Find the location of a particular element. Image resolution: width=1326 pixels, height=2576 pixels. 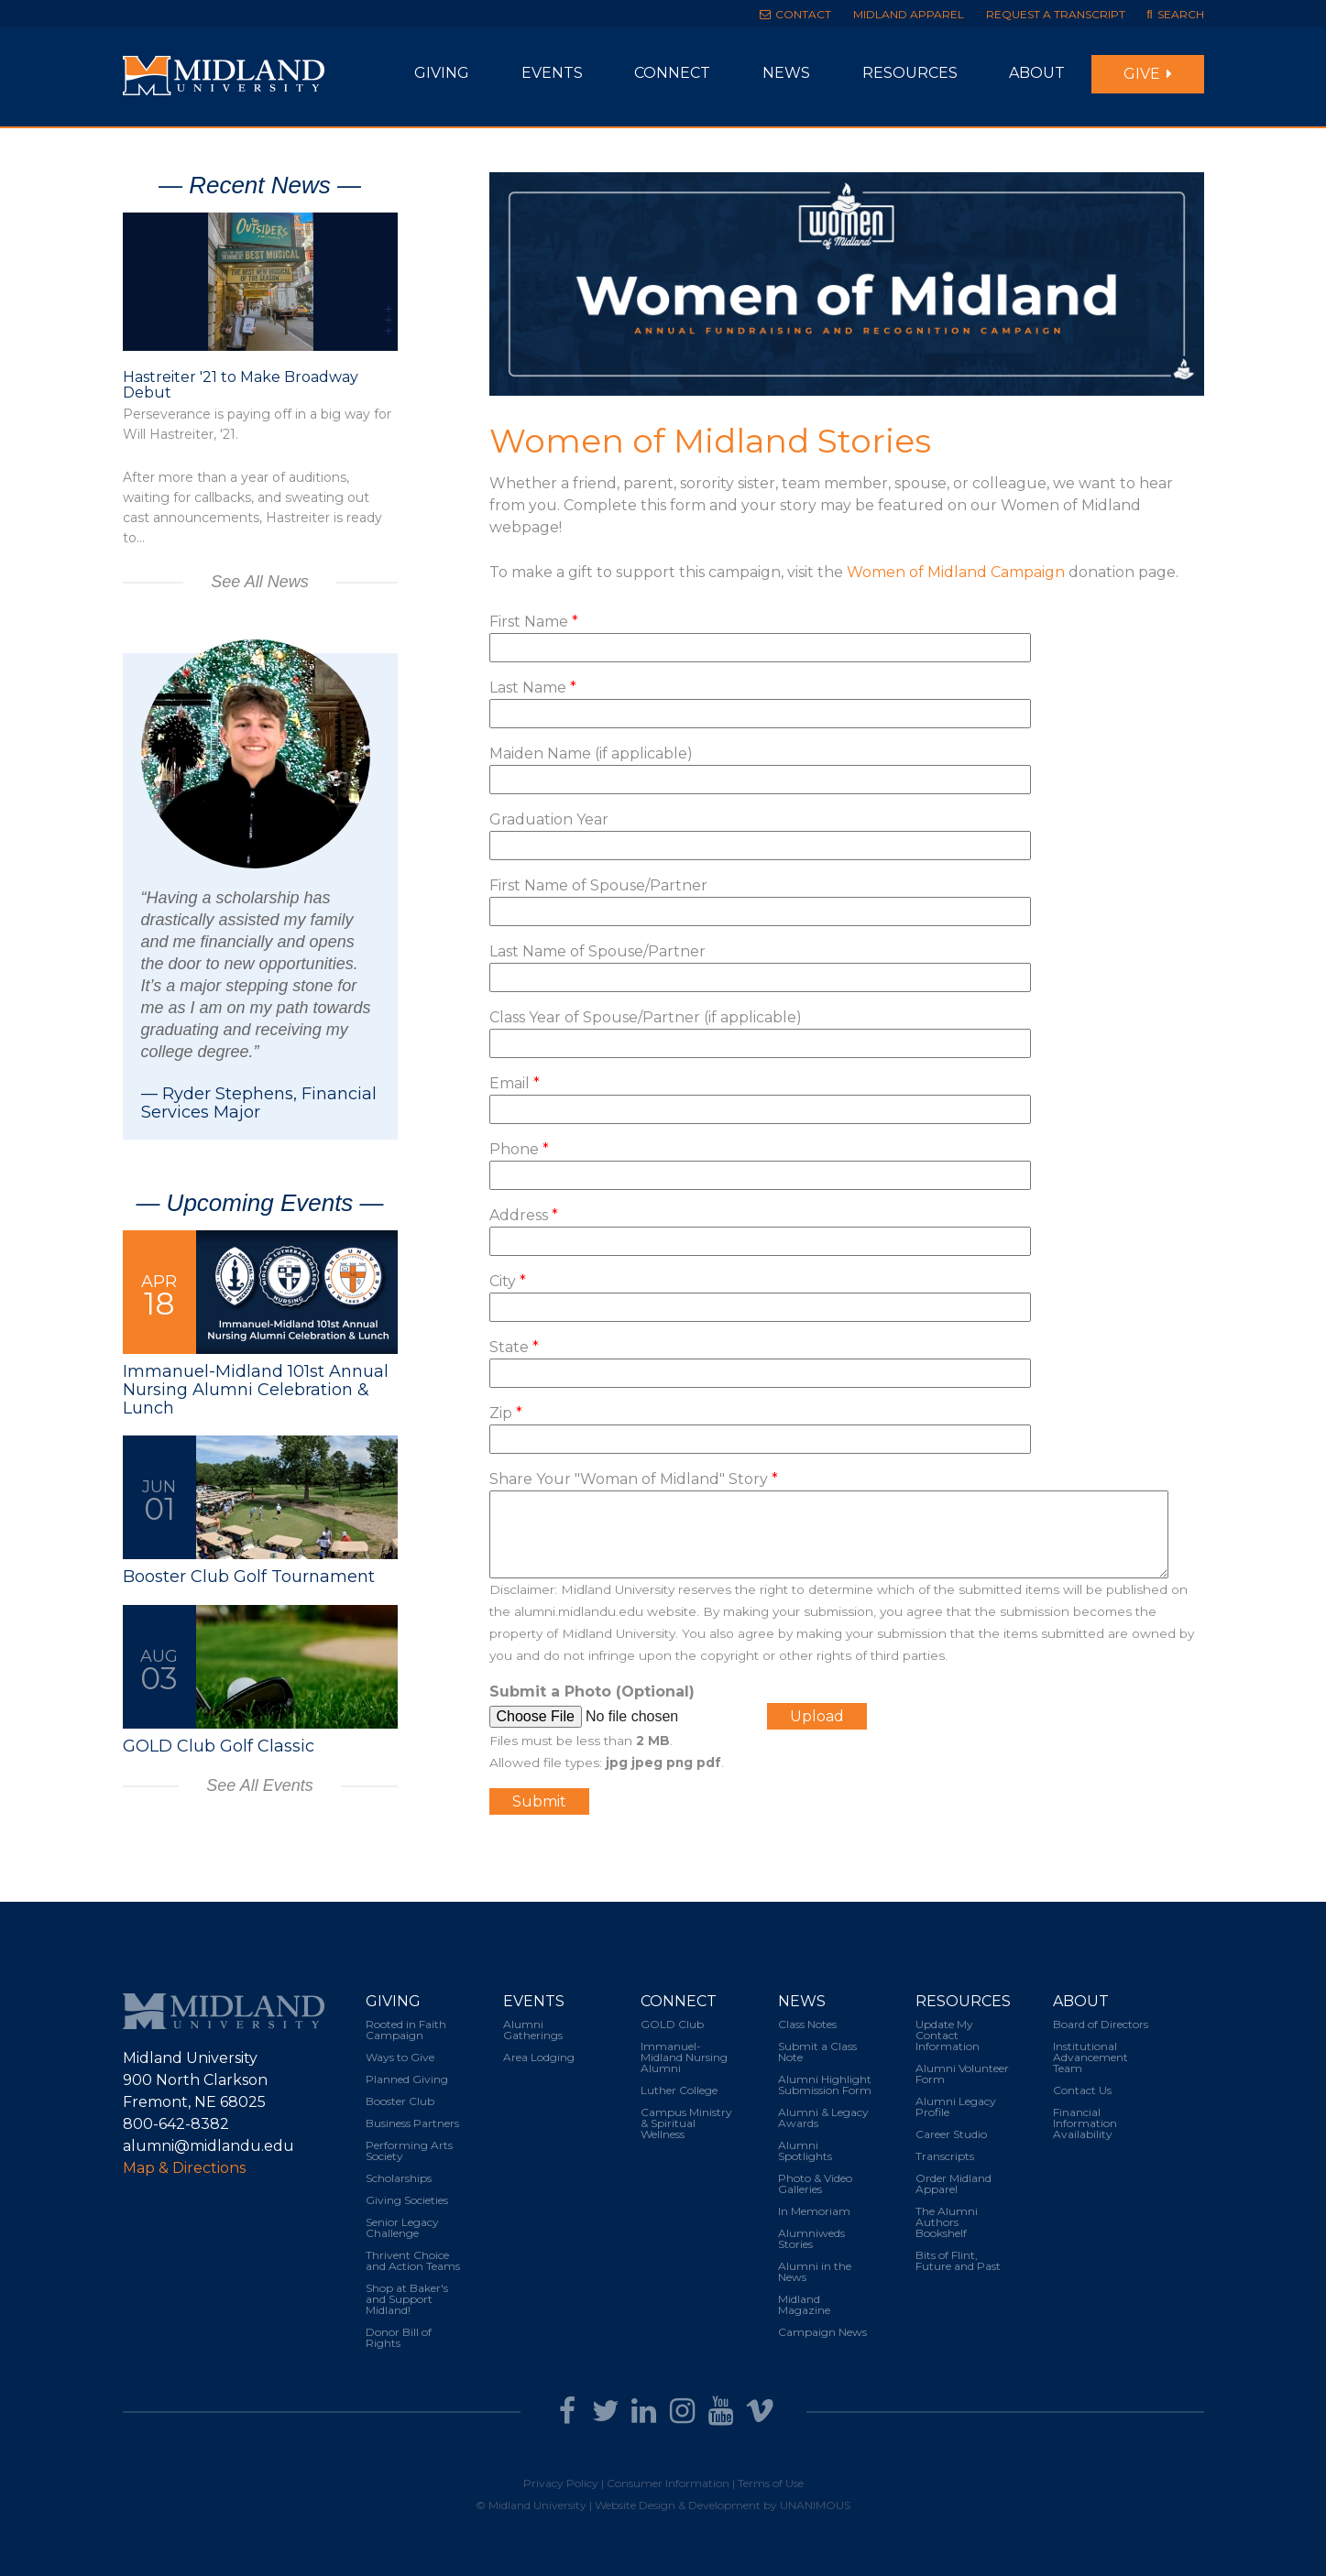

Maiden Name (if applicable) is located at coordinates (591, 753).